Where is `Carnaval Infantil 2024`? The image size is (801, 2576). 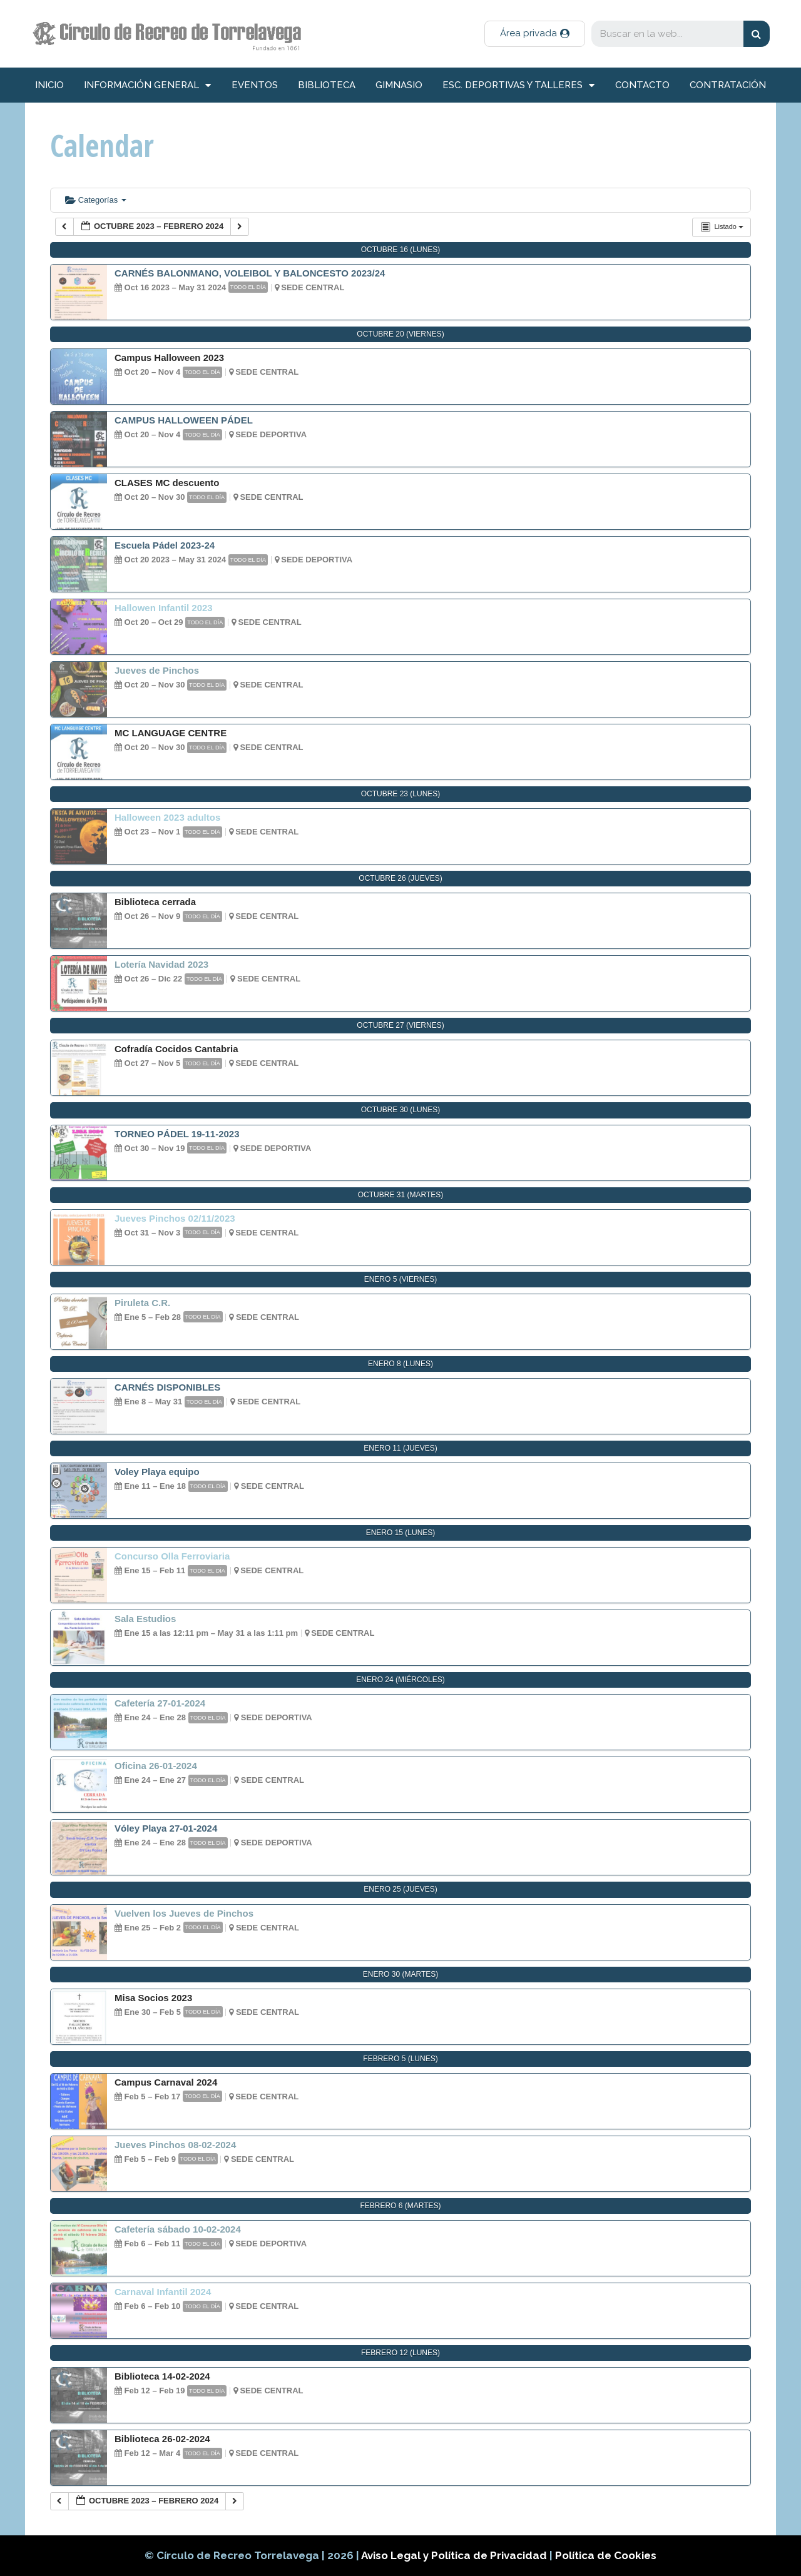
Carnaval Infantil 2024 is located at coordinates (163, 2291).